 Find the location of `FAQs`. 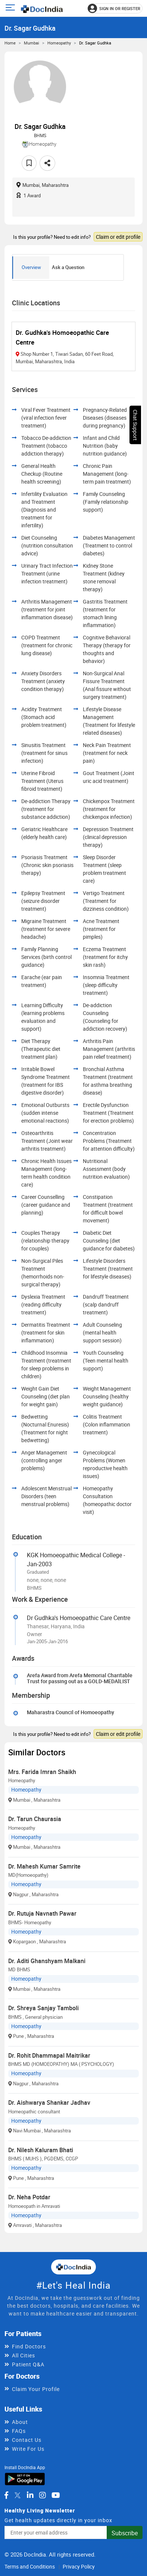

FAQs is located at coordinates (19, 2430).